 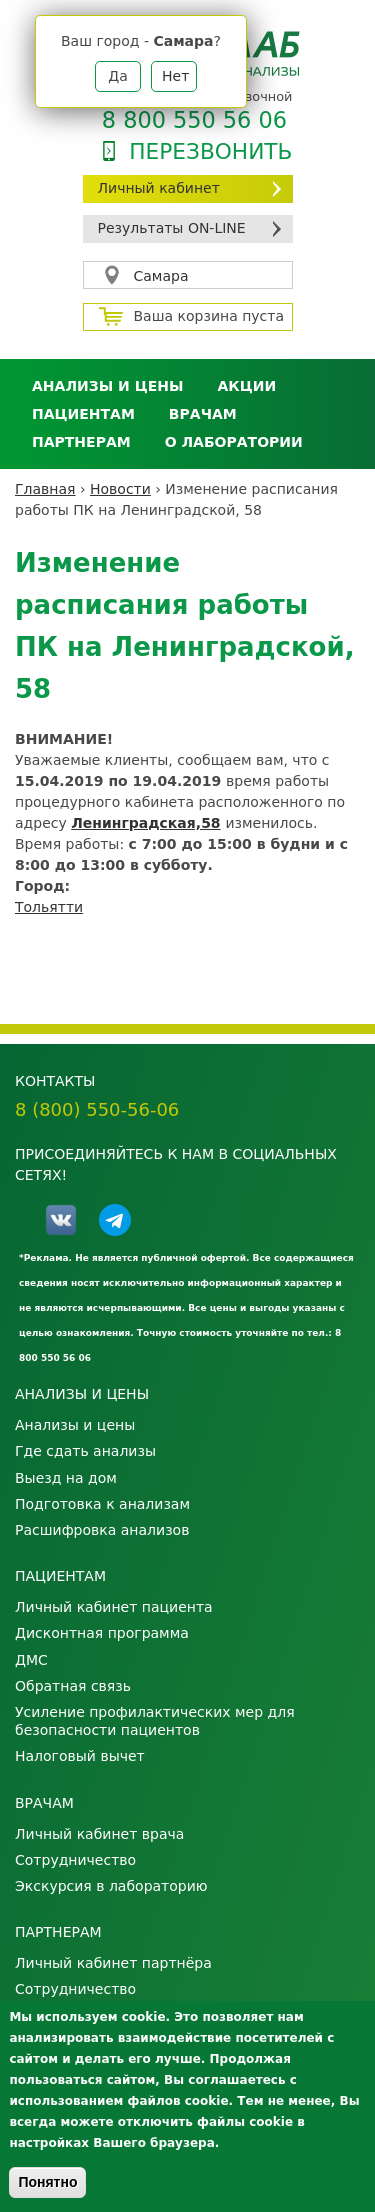 I want to click on О лаборатории, so click(x=234, y=442).